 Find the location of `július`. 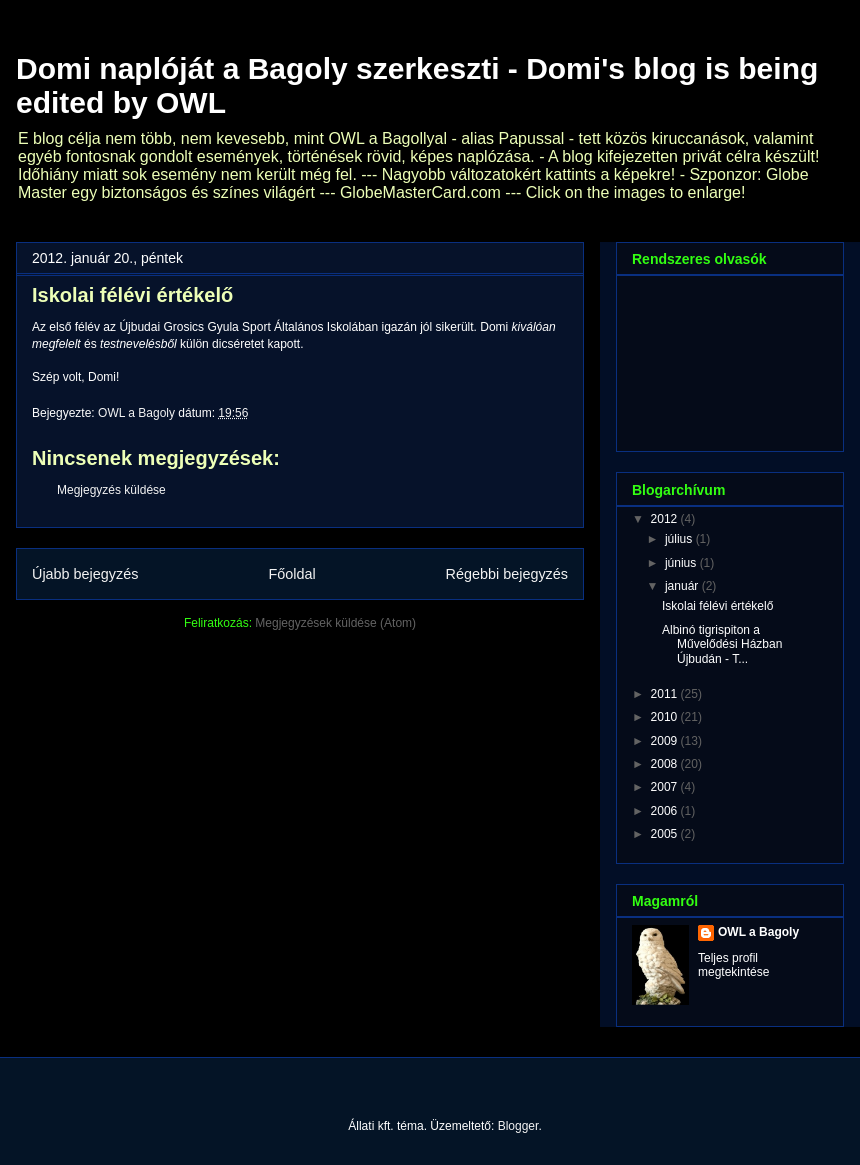

július is located at coordinates (680, 539).